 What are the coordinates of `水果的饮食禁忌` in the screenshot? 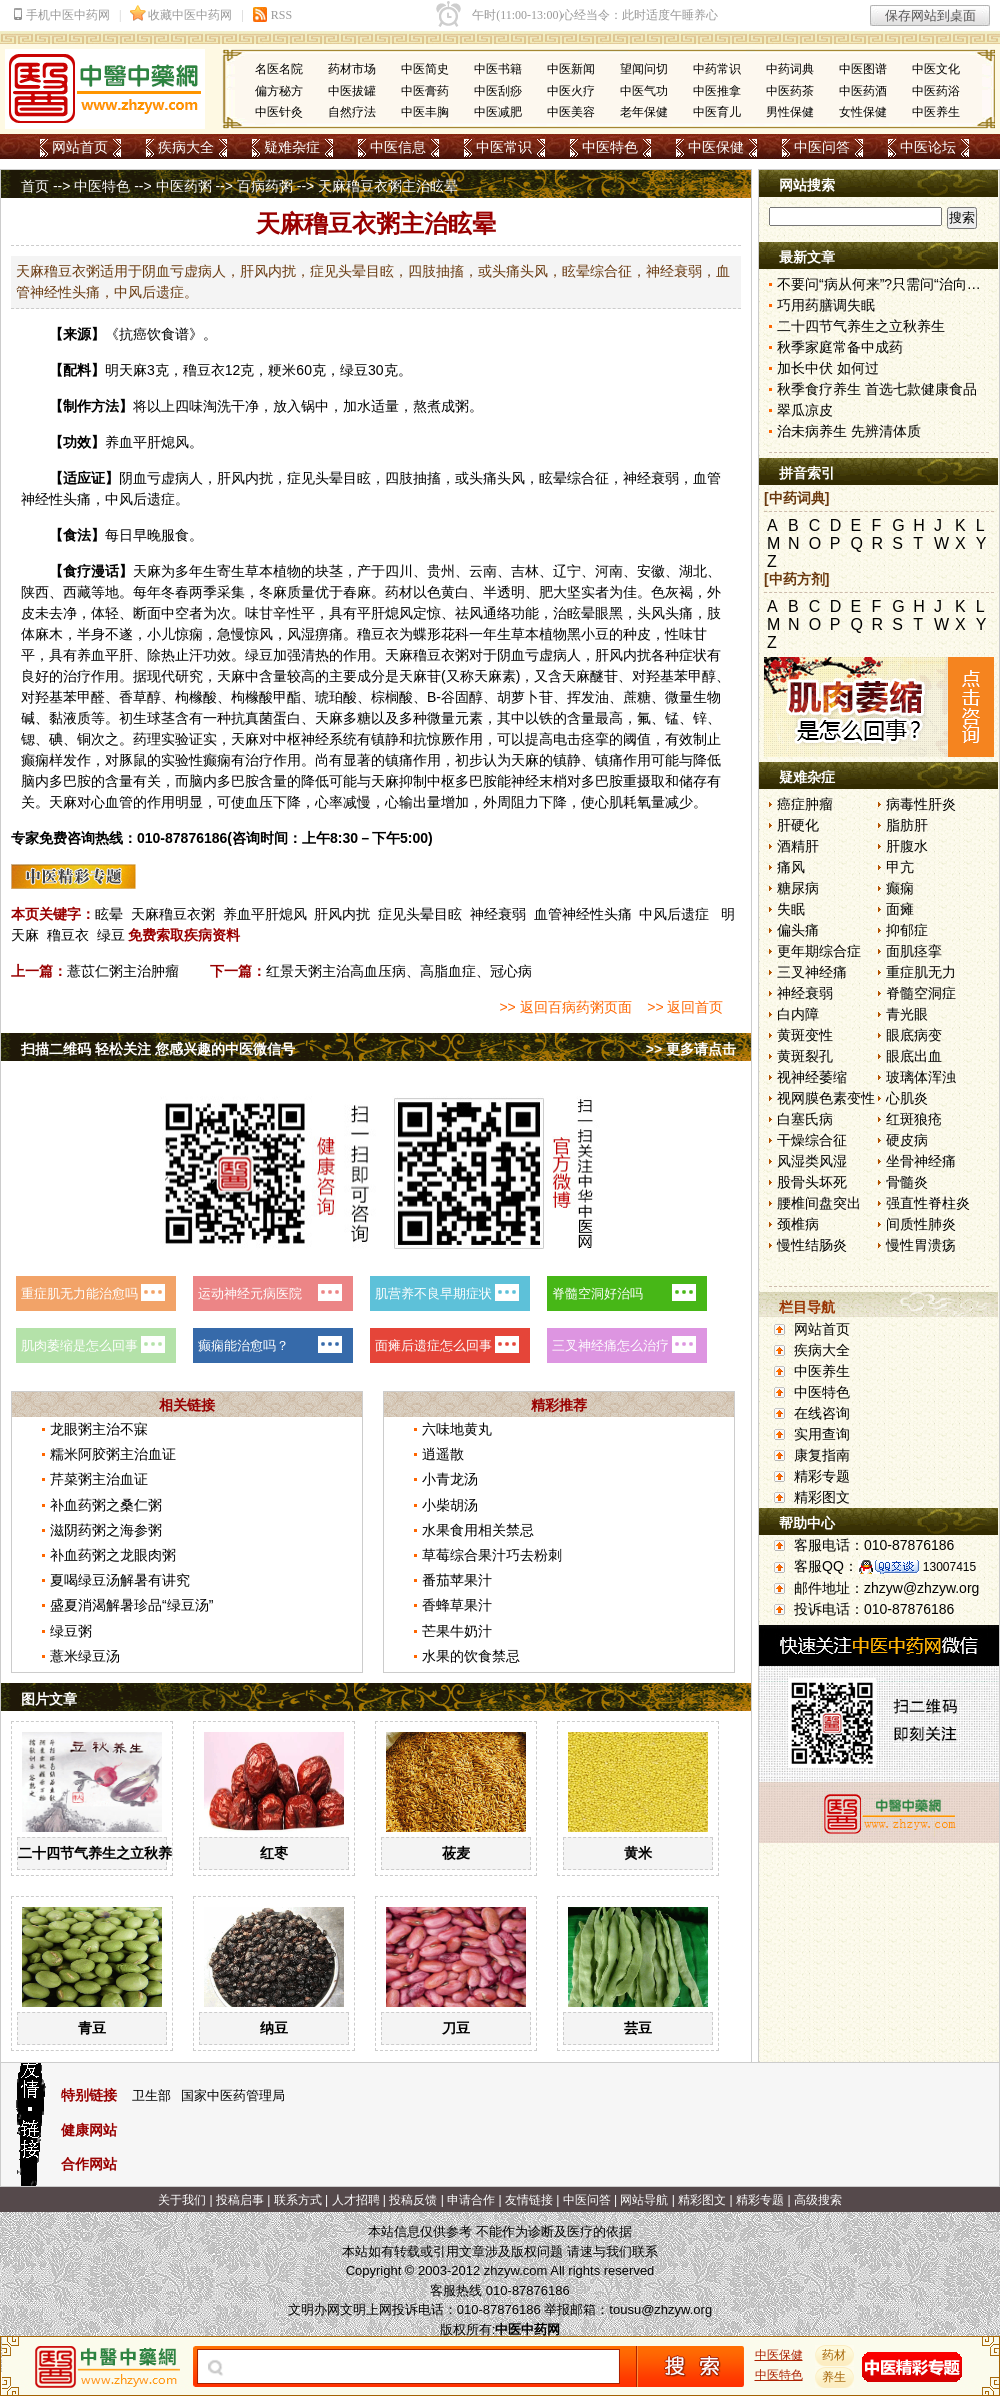 It's located at (471, 1656).